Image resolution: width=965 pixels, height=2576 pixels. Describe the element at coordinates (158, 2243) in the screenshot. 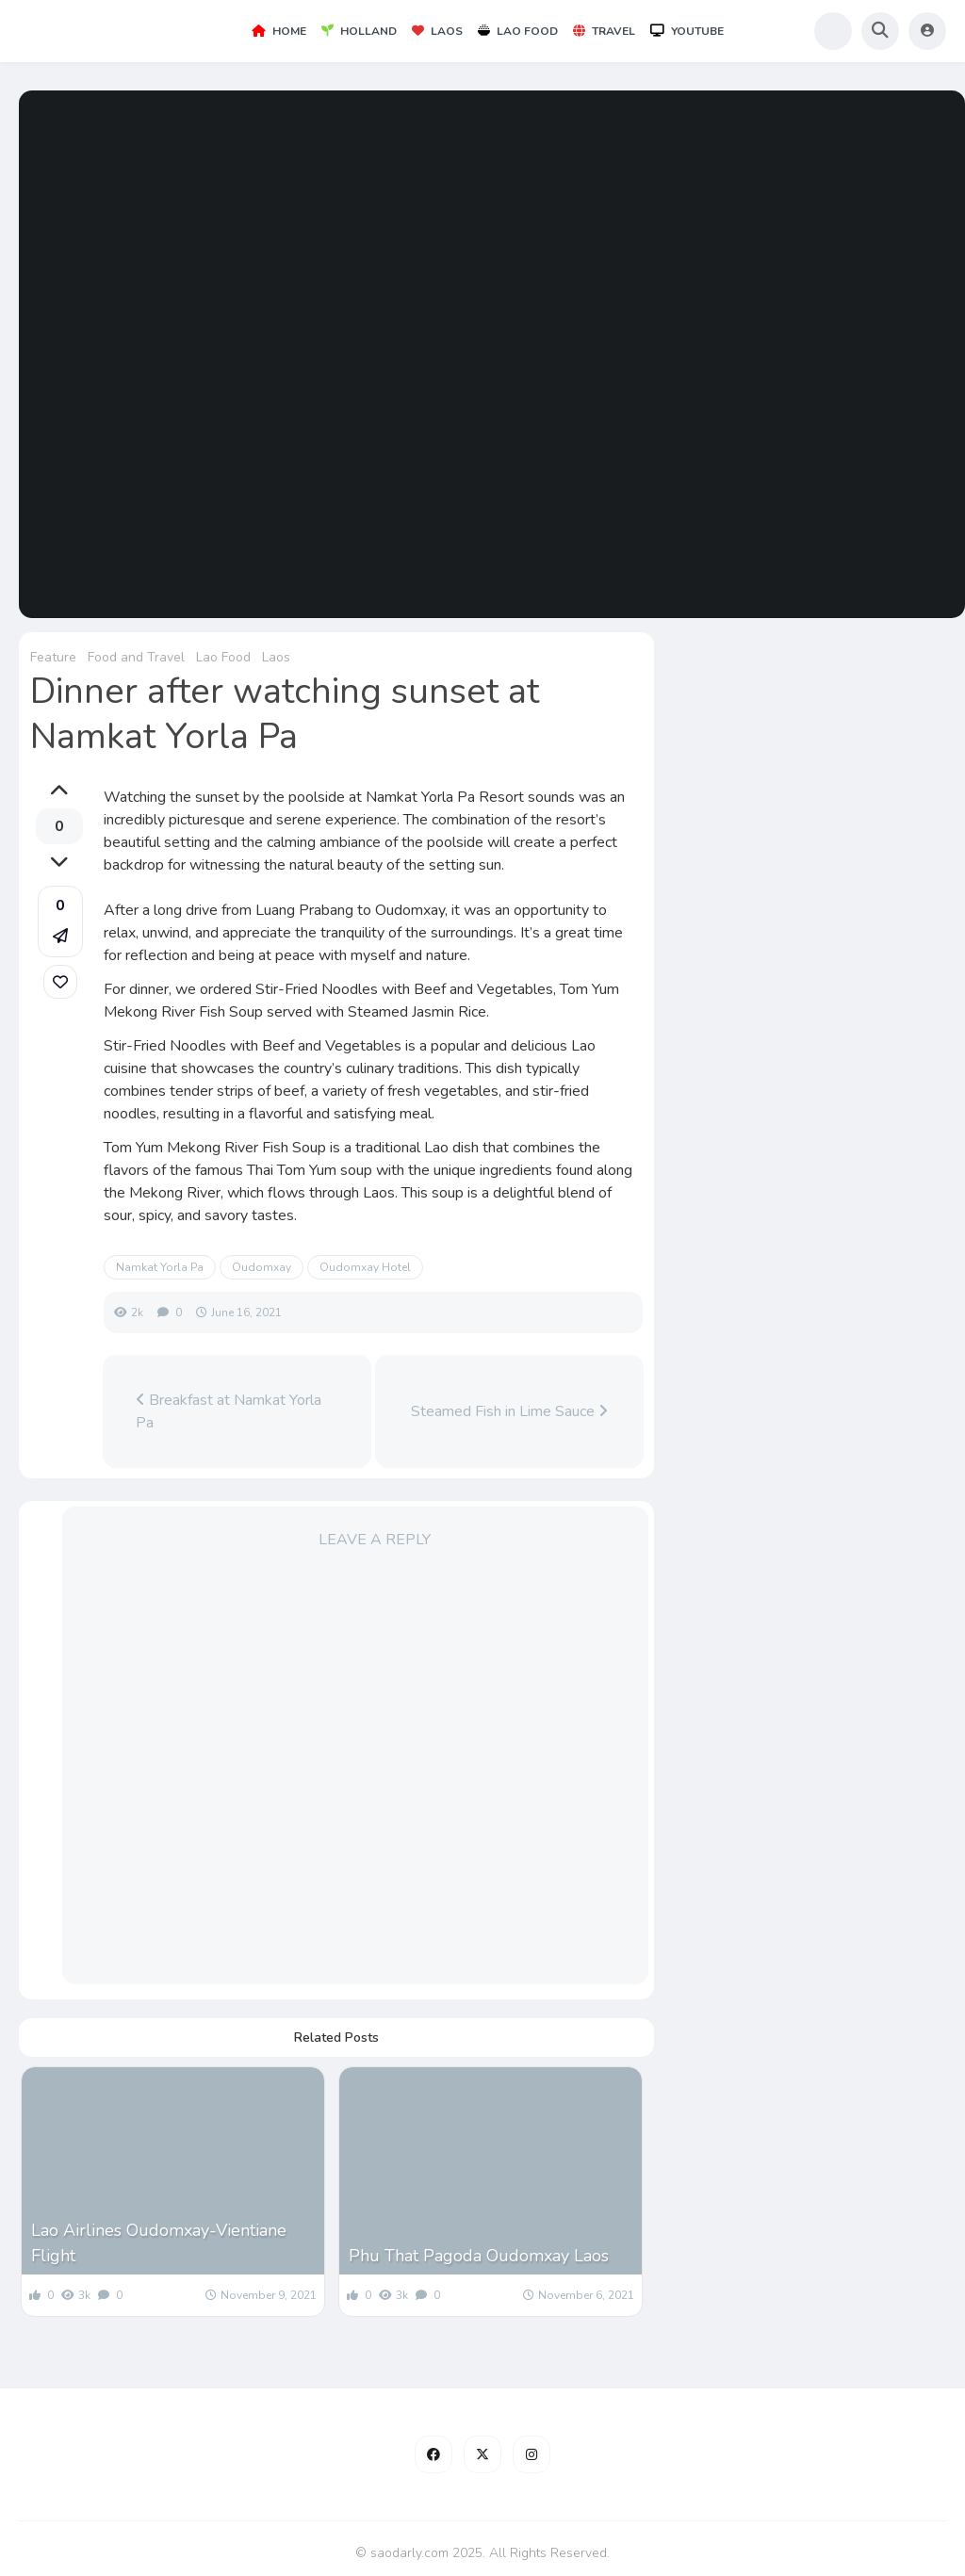

I see `Lao Airlines Oudomxay-Vientiane Flight` at that location.